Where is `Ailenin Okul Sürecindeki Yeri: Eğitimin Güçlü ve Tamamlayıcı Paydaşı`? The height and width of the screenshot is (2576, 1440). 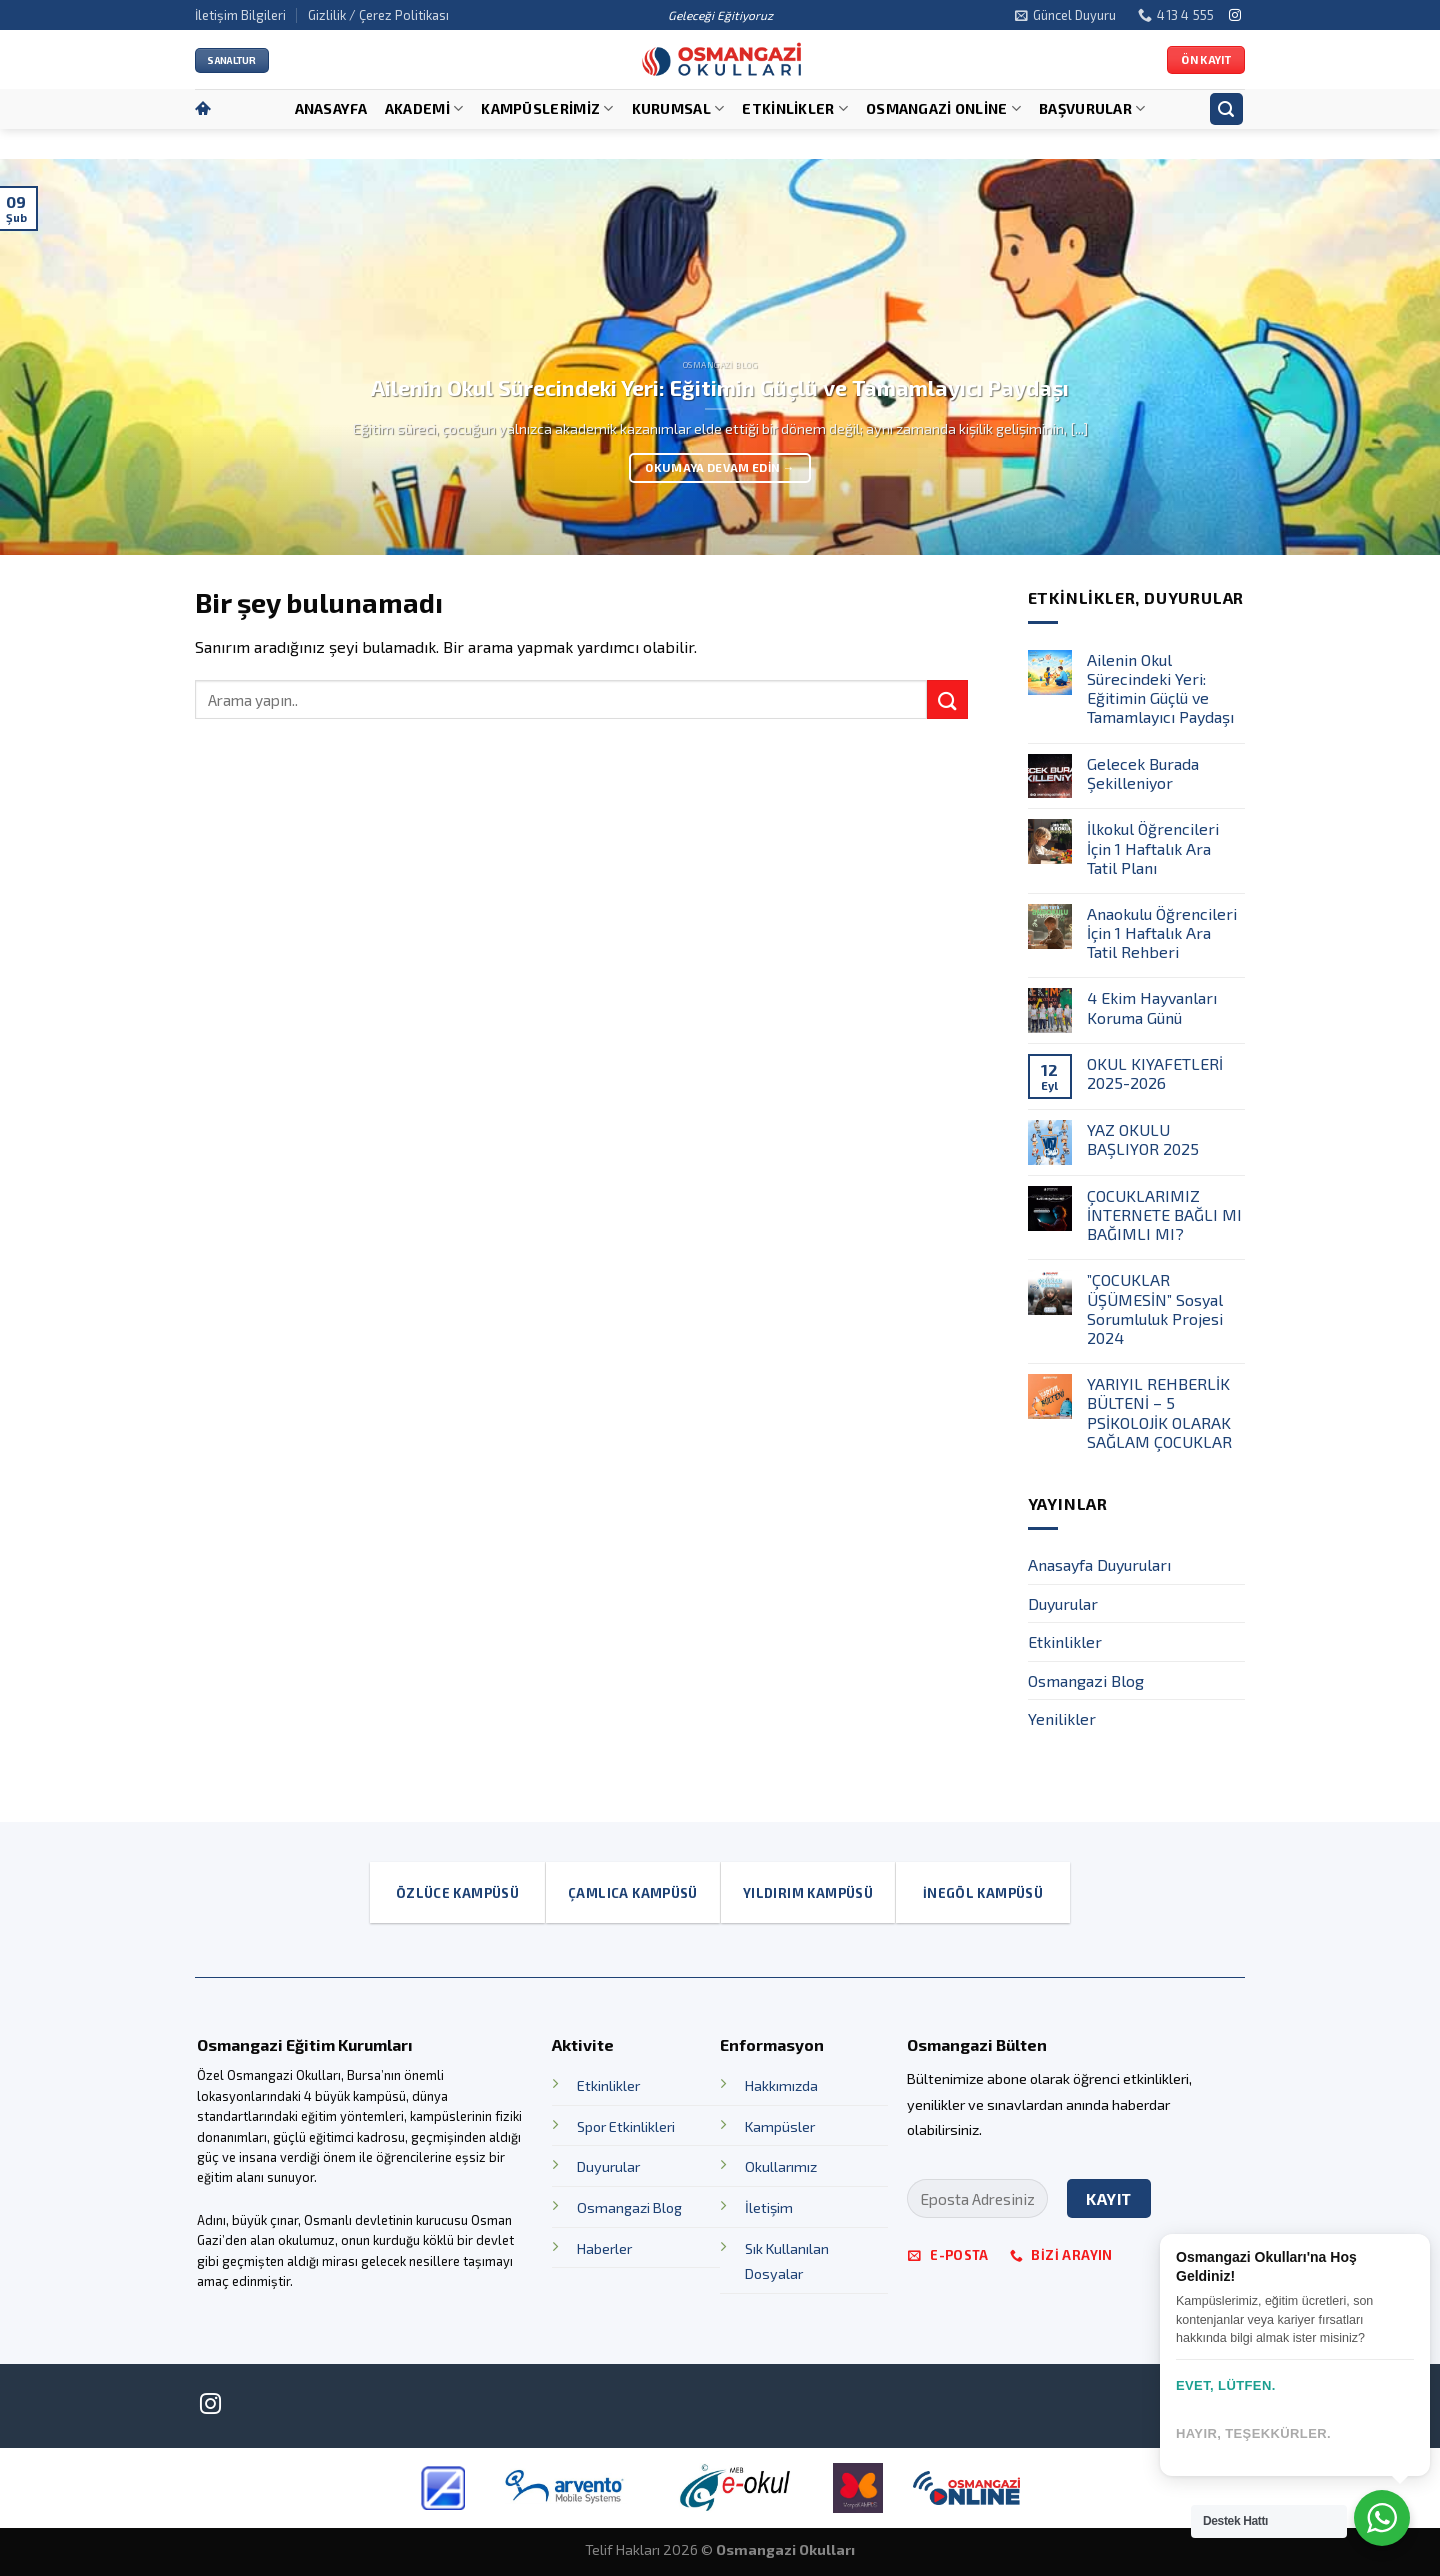
Ailenin Okul Sürecindeki Yeri: Eğitimin Güçlü ve Tamamlayıcı Paydaşı is located at coordinates (1160, 688).